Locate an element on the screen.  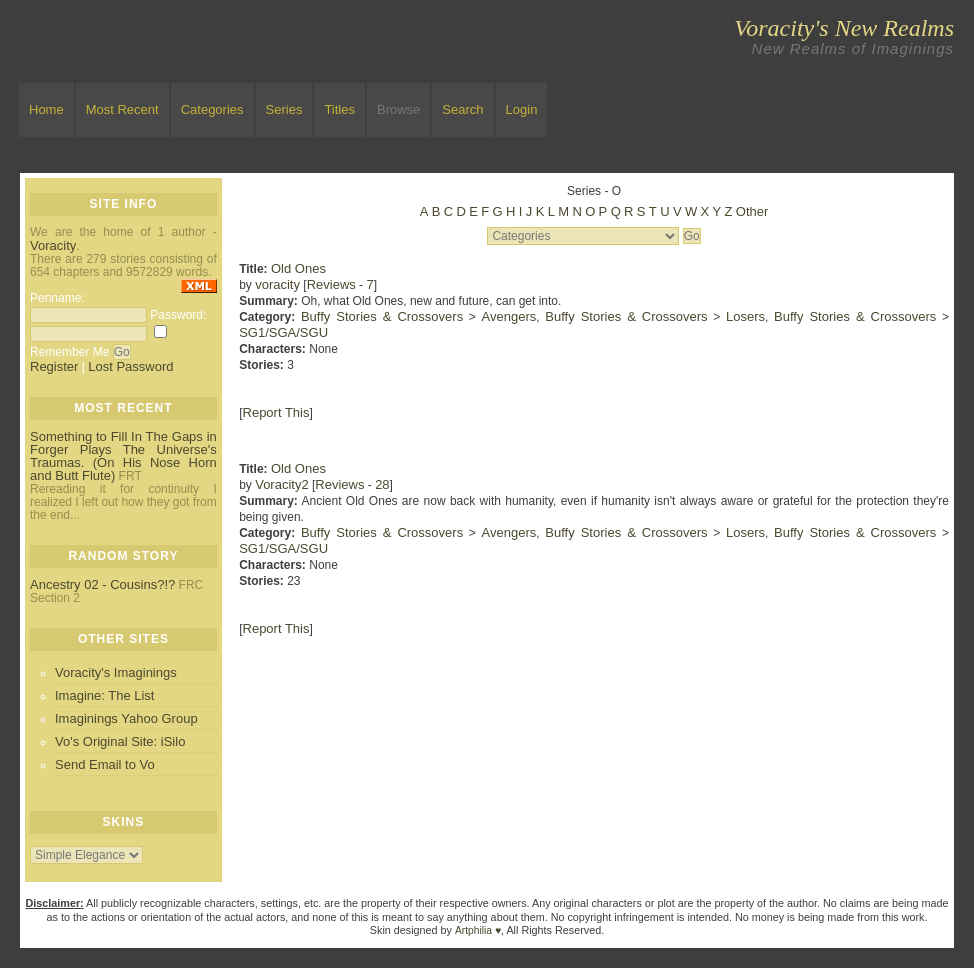
Password: is located at coordinates (178, 315).